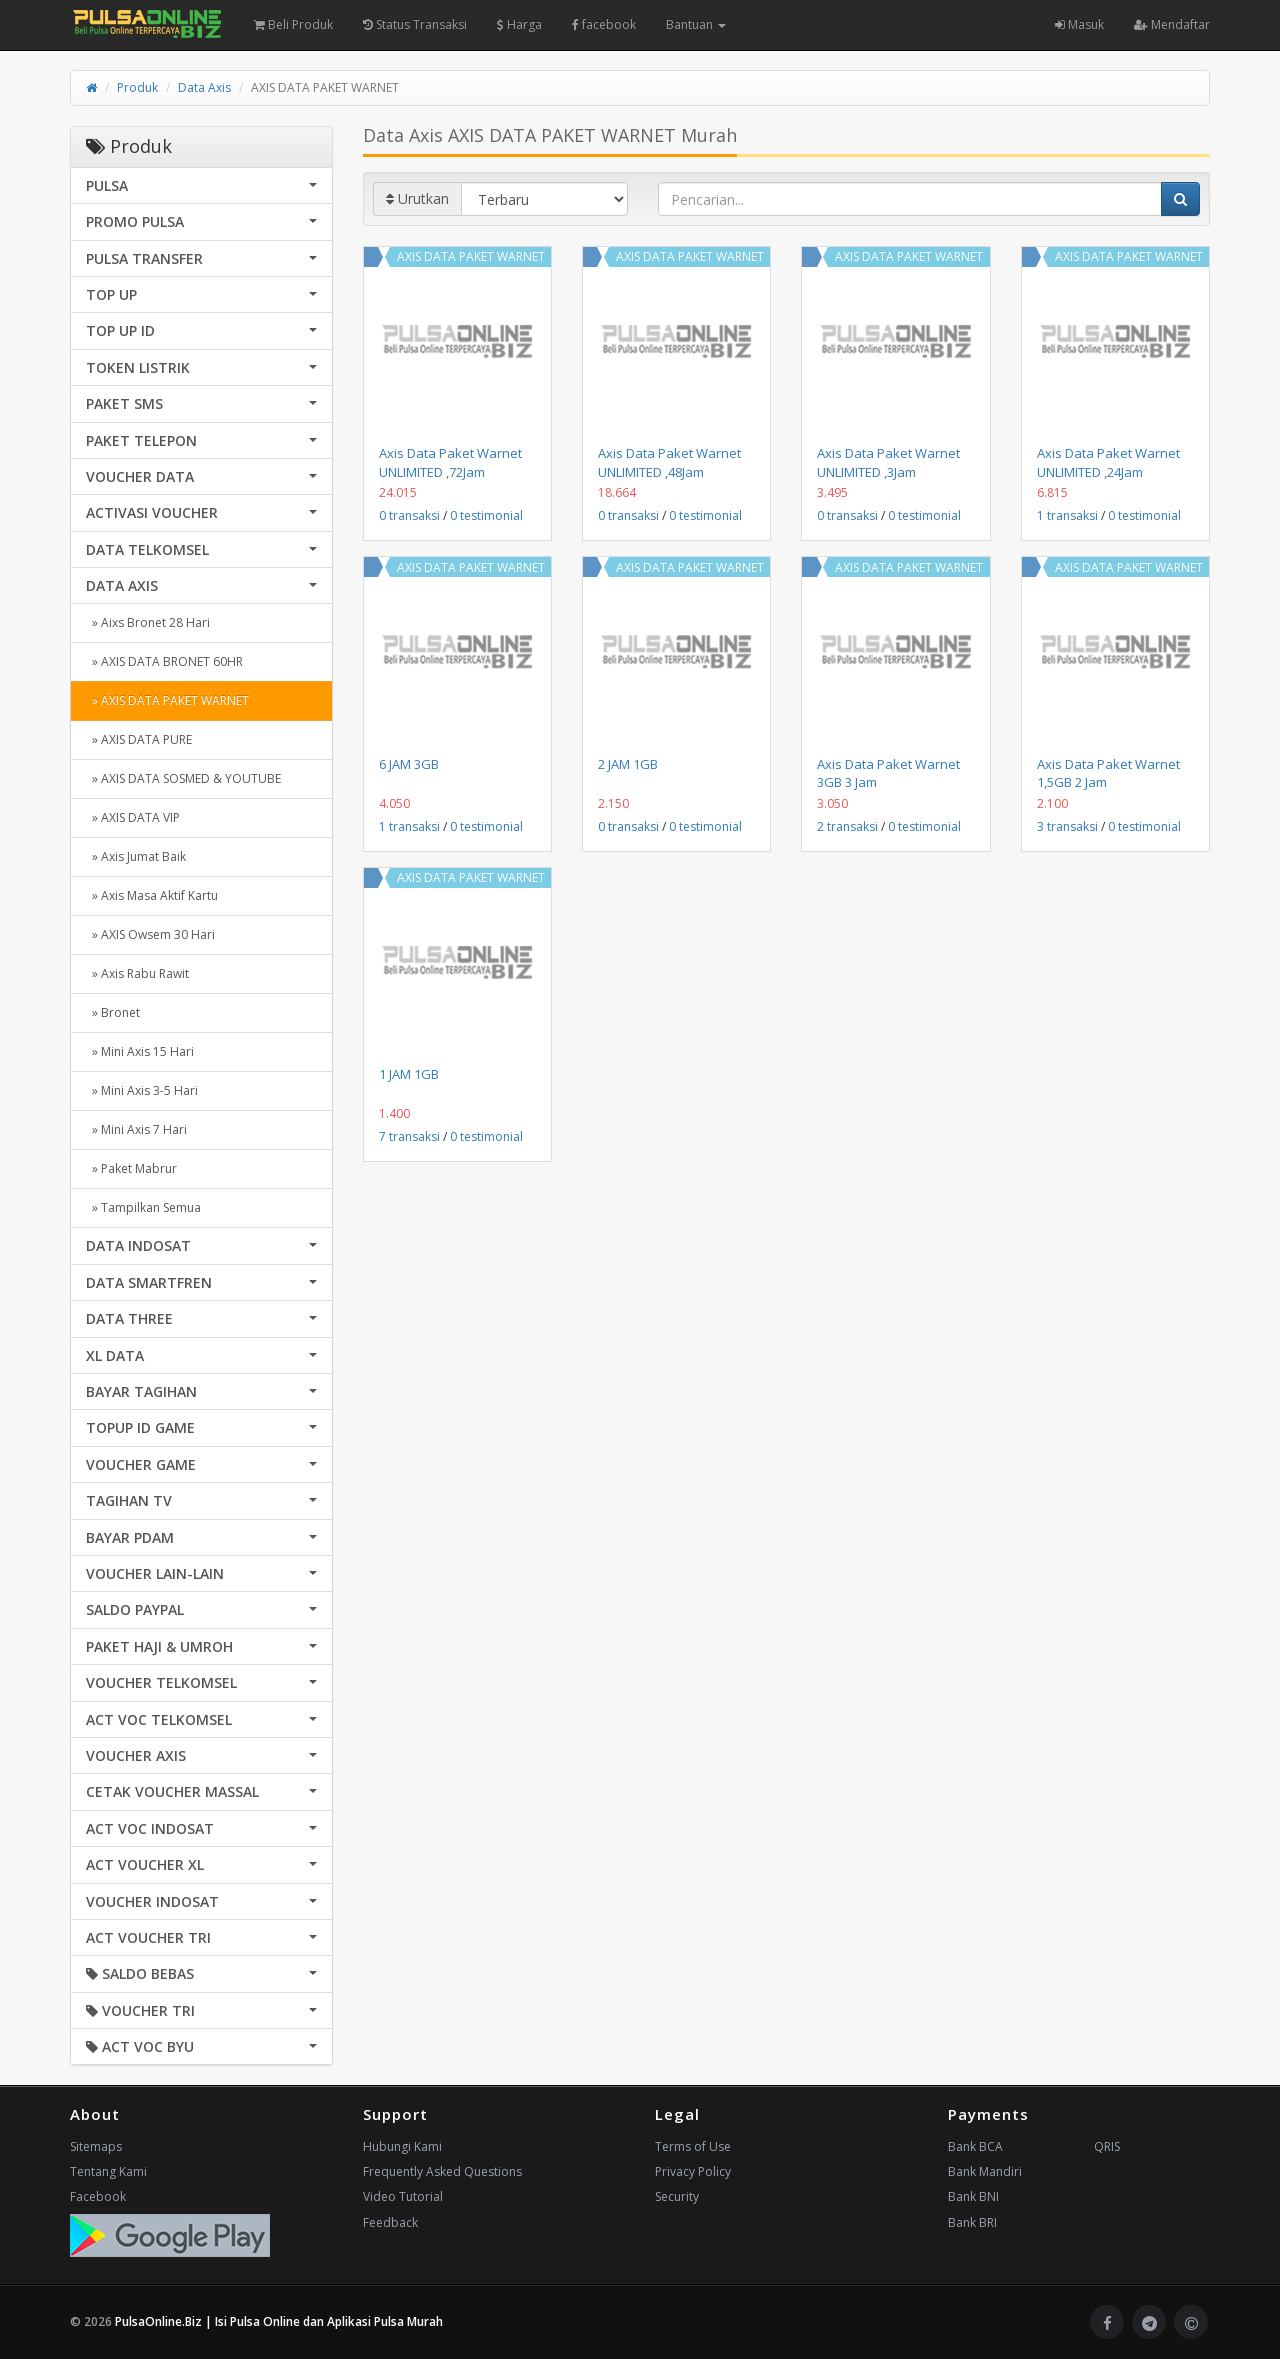 This screenshot has height=2359, width=1280. What do you see at coordinates (204, 87) in the screenshot?
I see `Data Axis` at bounding box center [204, 87].